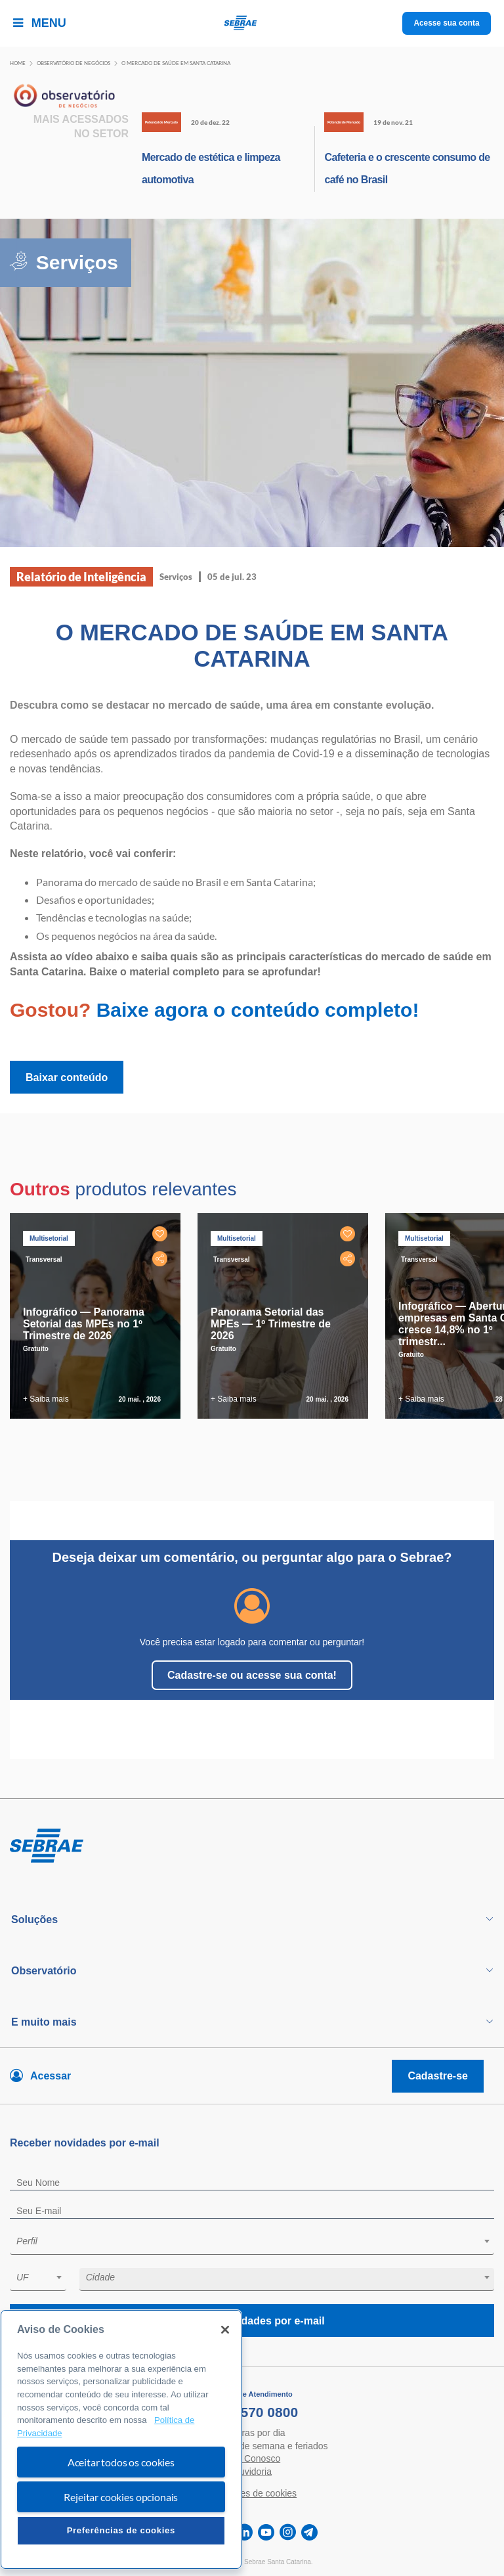 Image resolution: width=504 pixels, height=2576 pixels. What do you see at coordinates (50, 2075) in the screenshot?
I see `Acessar [Acesse sua conta]` at bounding box center [50, 2075].